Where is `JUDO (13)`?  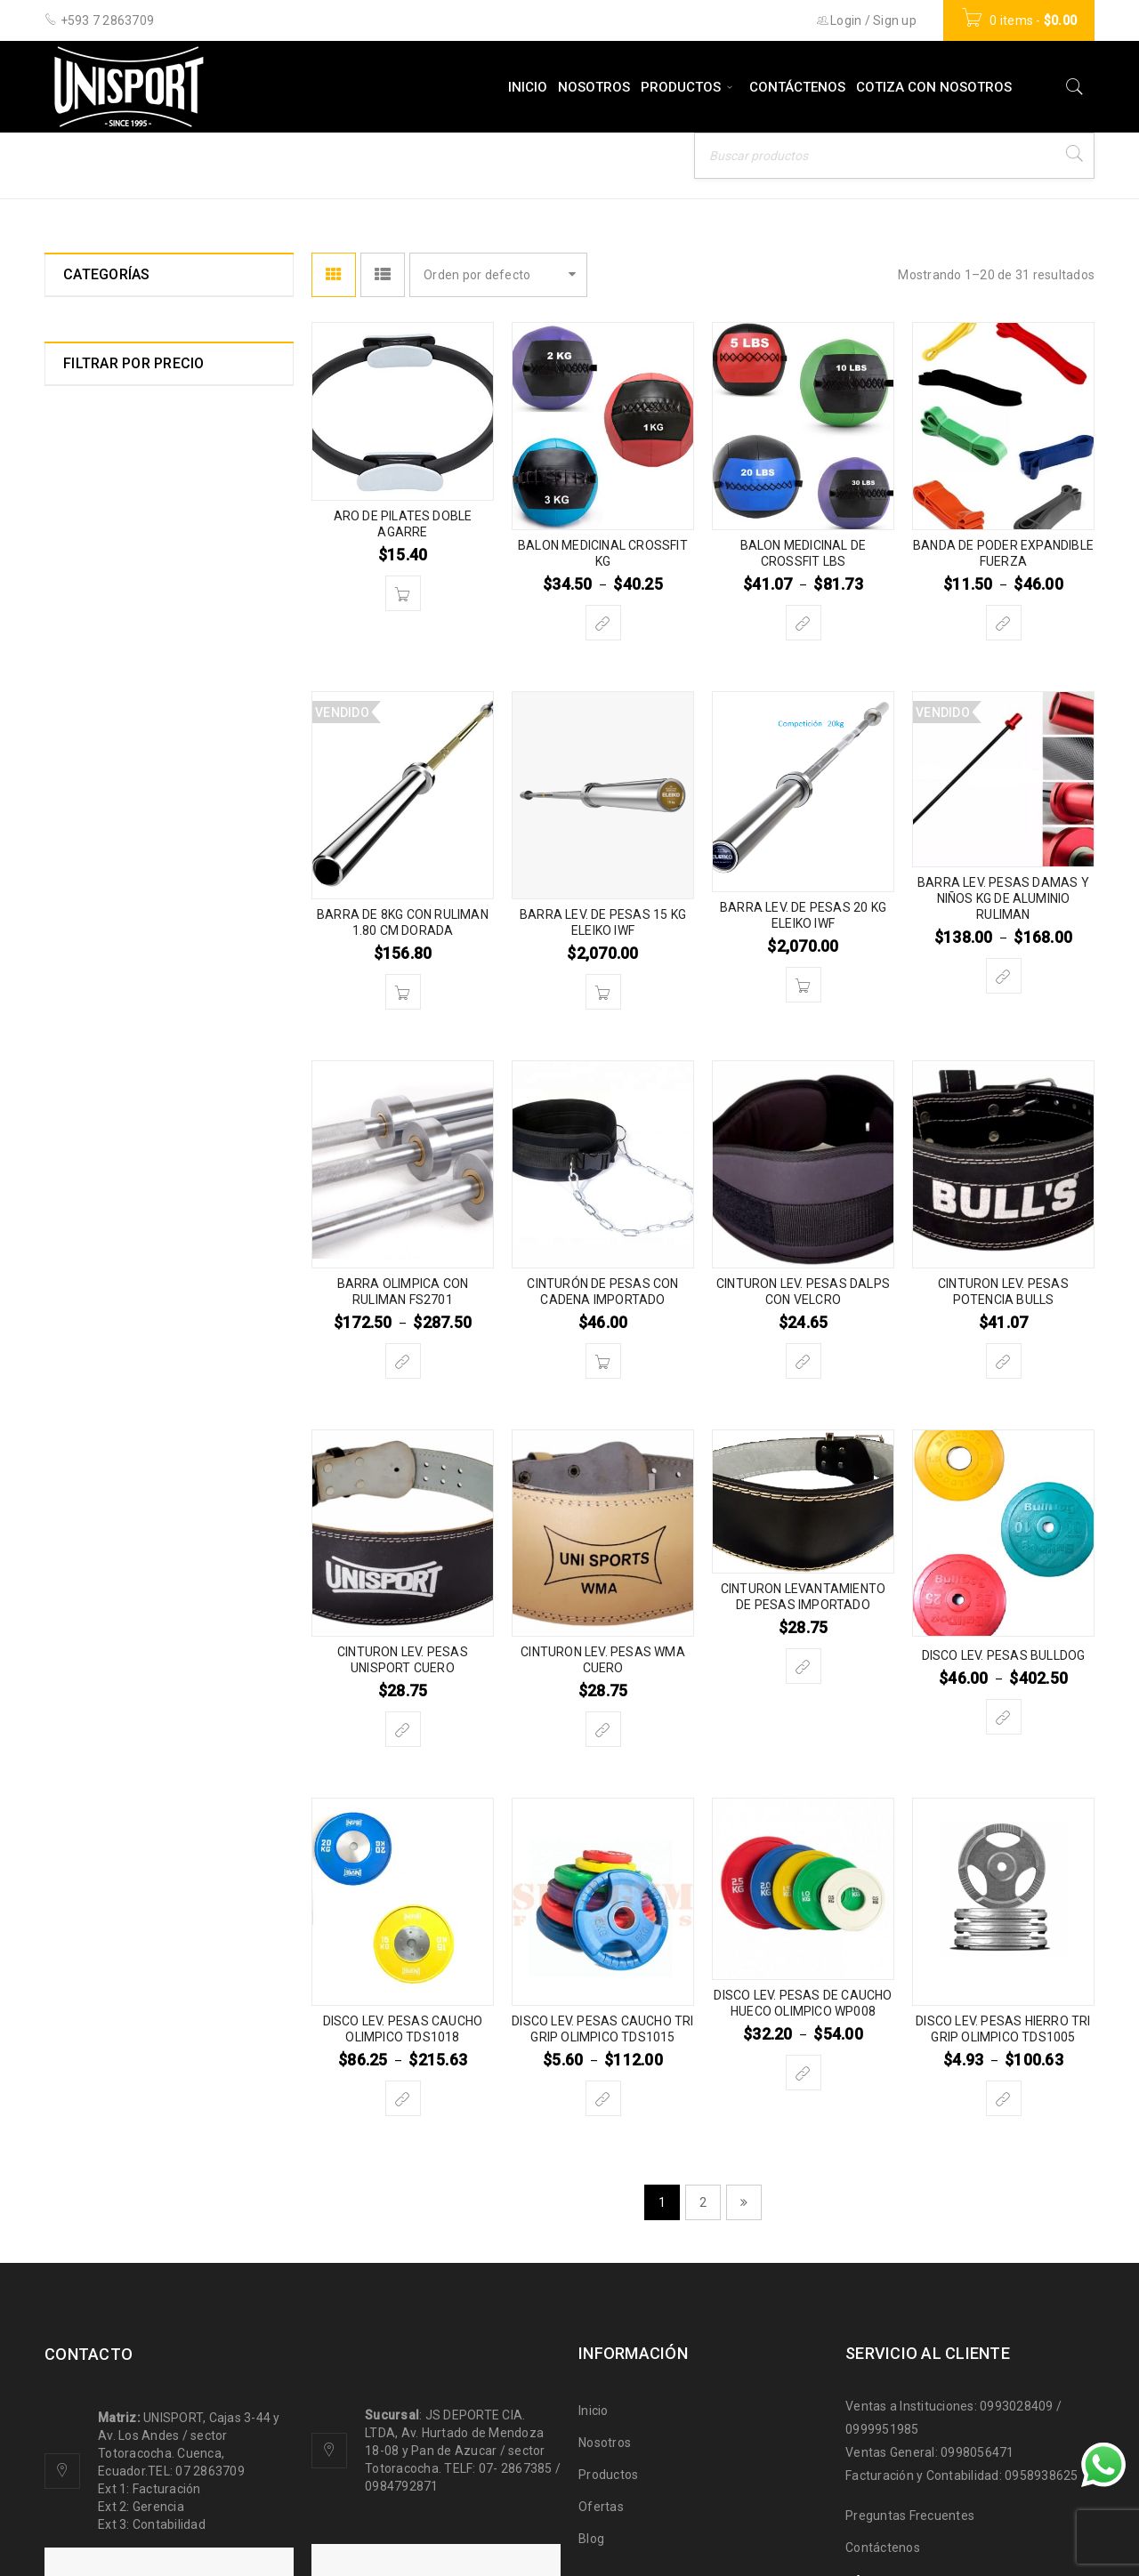 JUDO (13) is located at coordinates (93, 995).